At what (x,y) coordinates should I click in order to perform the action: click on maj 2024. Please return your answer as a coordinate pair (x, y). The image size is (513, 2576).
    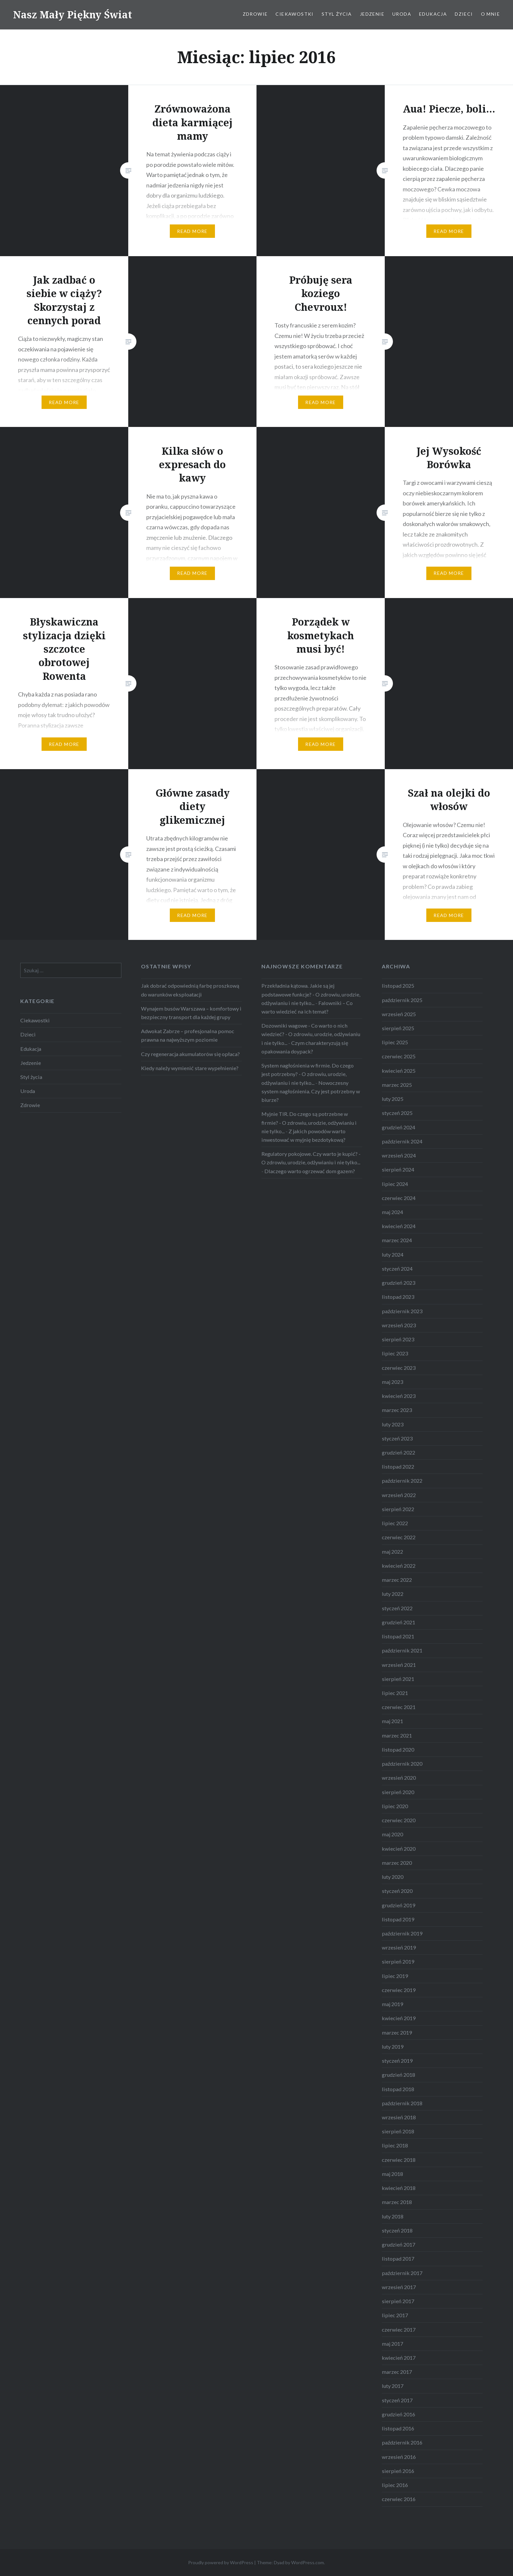
    Looking at the image, I should click on (392, 1212).